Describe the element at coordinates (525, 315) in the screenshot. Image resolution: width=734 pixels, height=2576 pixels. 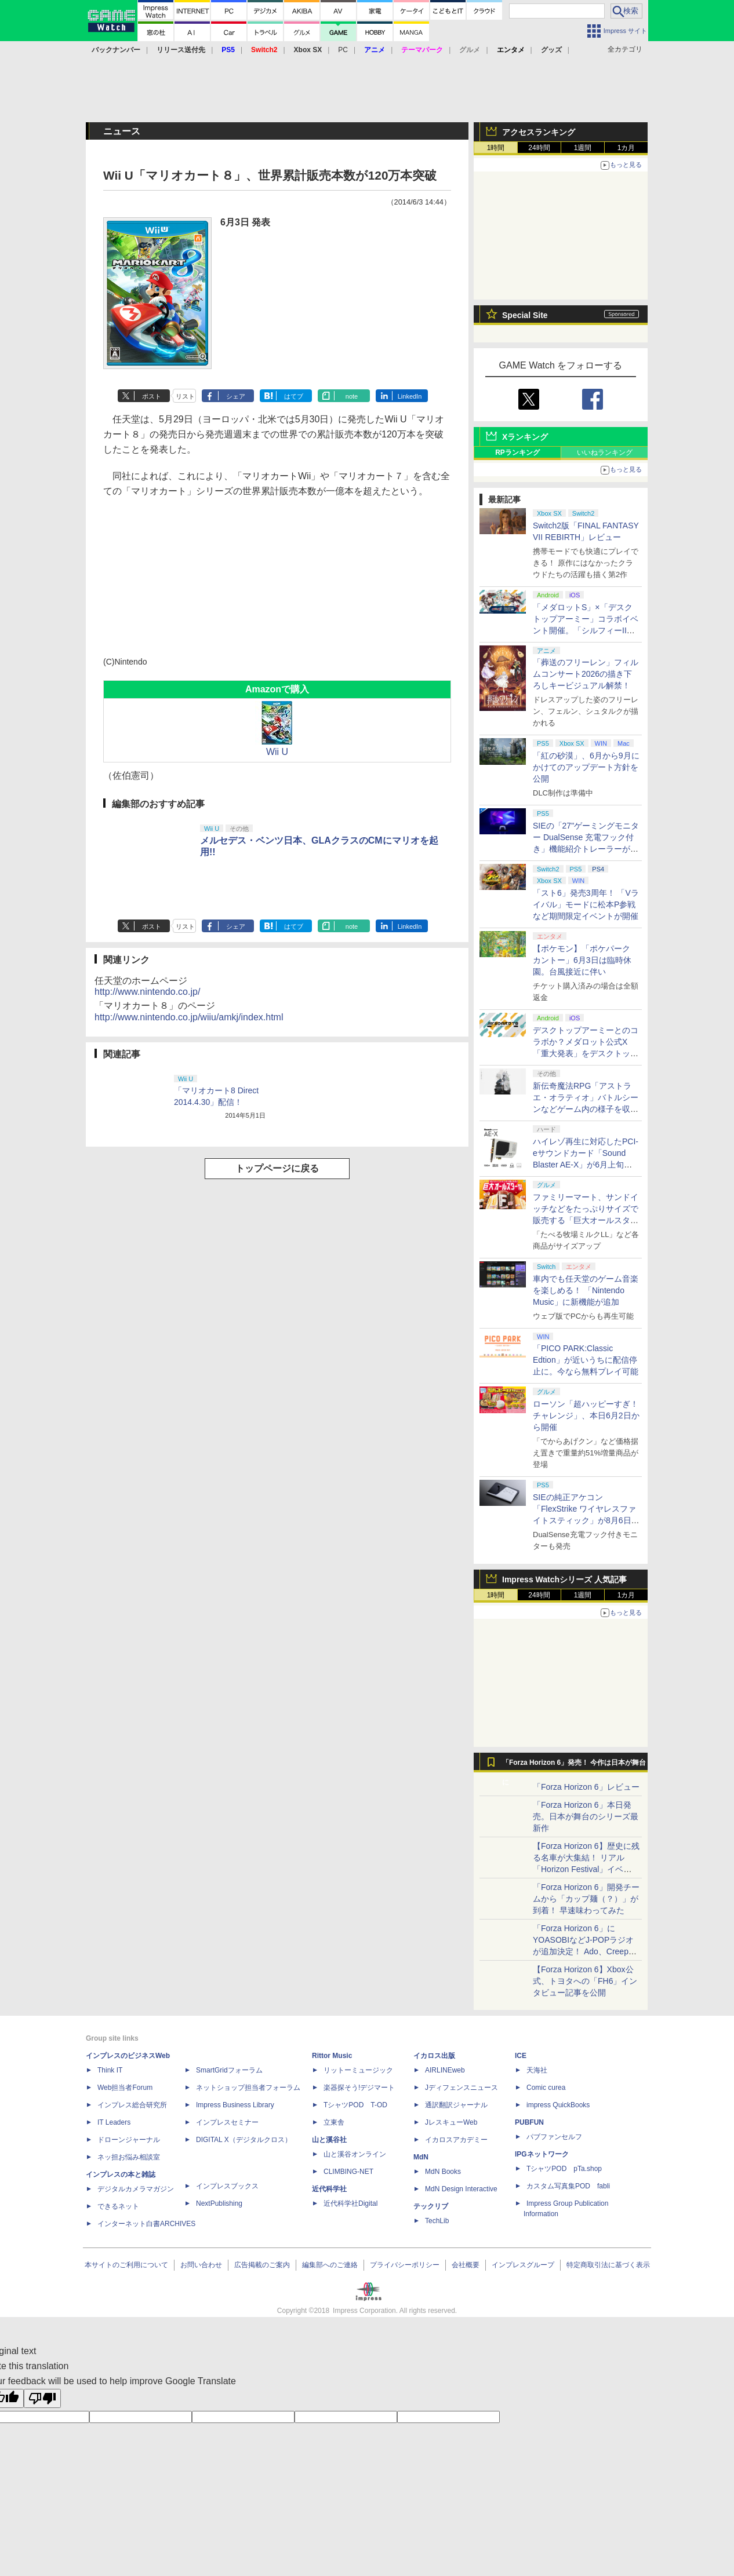
I see `Special Site` at that location.